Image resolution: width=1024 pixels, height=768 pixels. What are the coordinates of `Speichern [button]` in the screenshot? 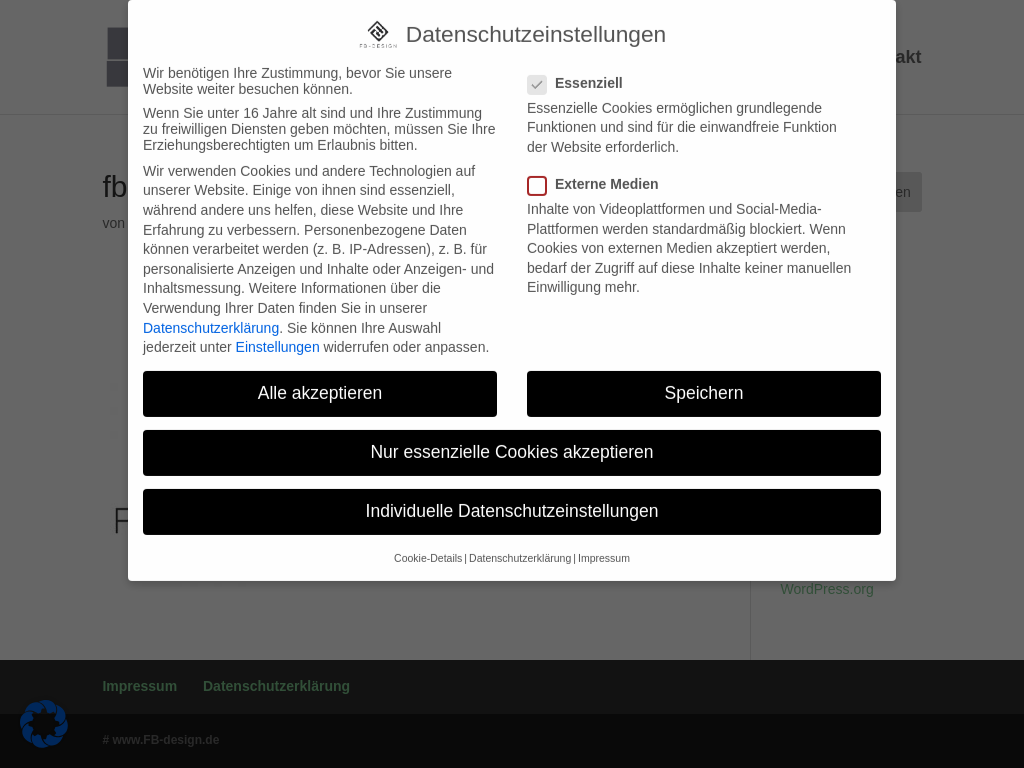 It's located at (704, 381).